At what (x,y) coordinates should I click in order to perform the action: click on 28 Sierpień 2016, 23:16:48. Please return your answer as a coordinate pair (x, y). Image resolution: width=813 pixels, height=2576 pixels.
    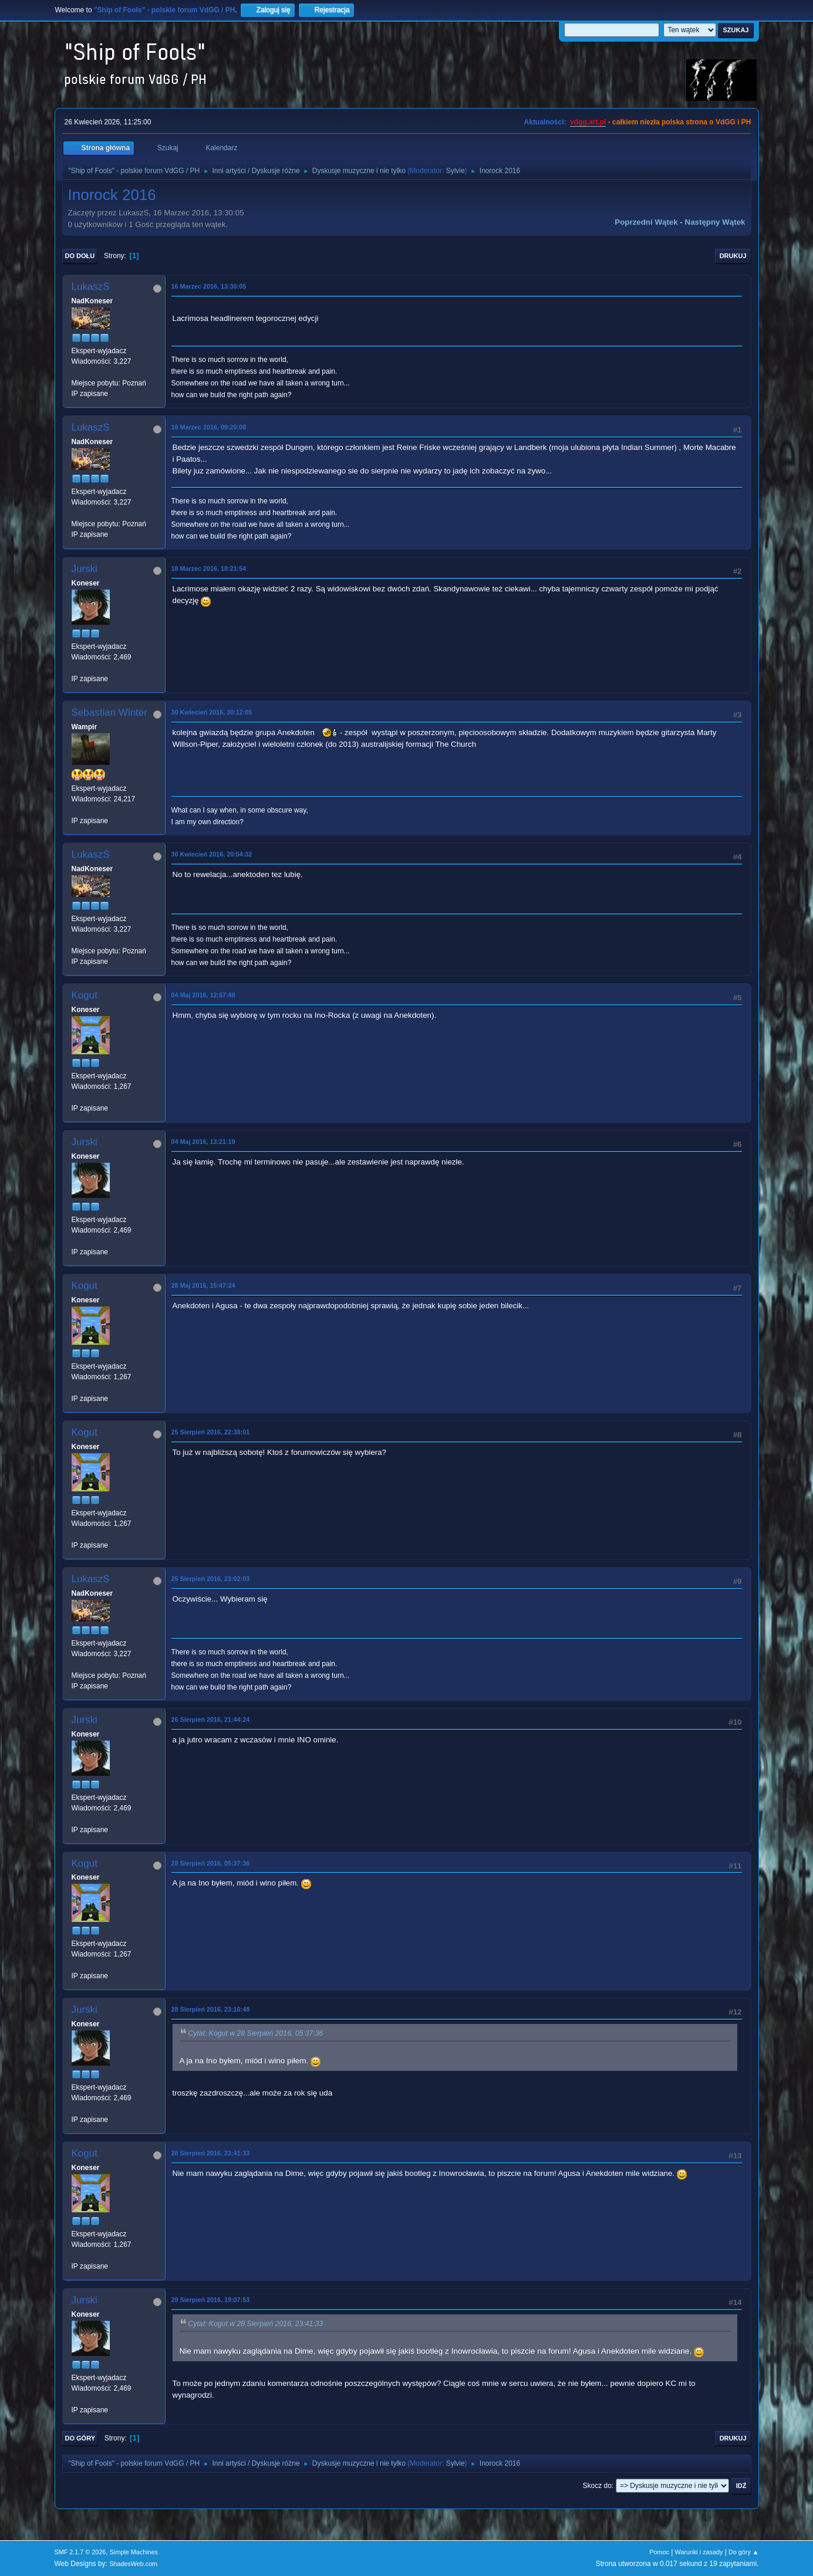
    Looking at the image, I should click on (210, 2009).